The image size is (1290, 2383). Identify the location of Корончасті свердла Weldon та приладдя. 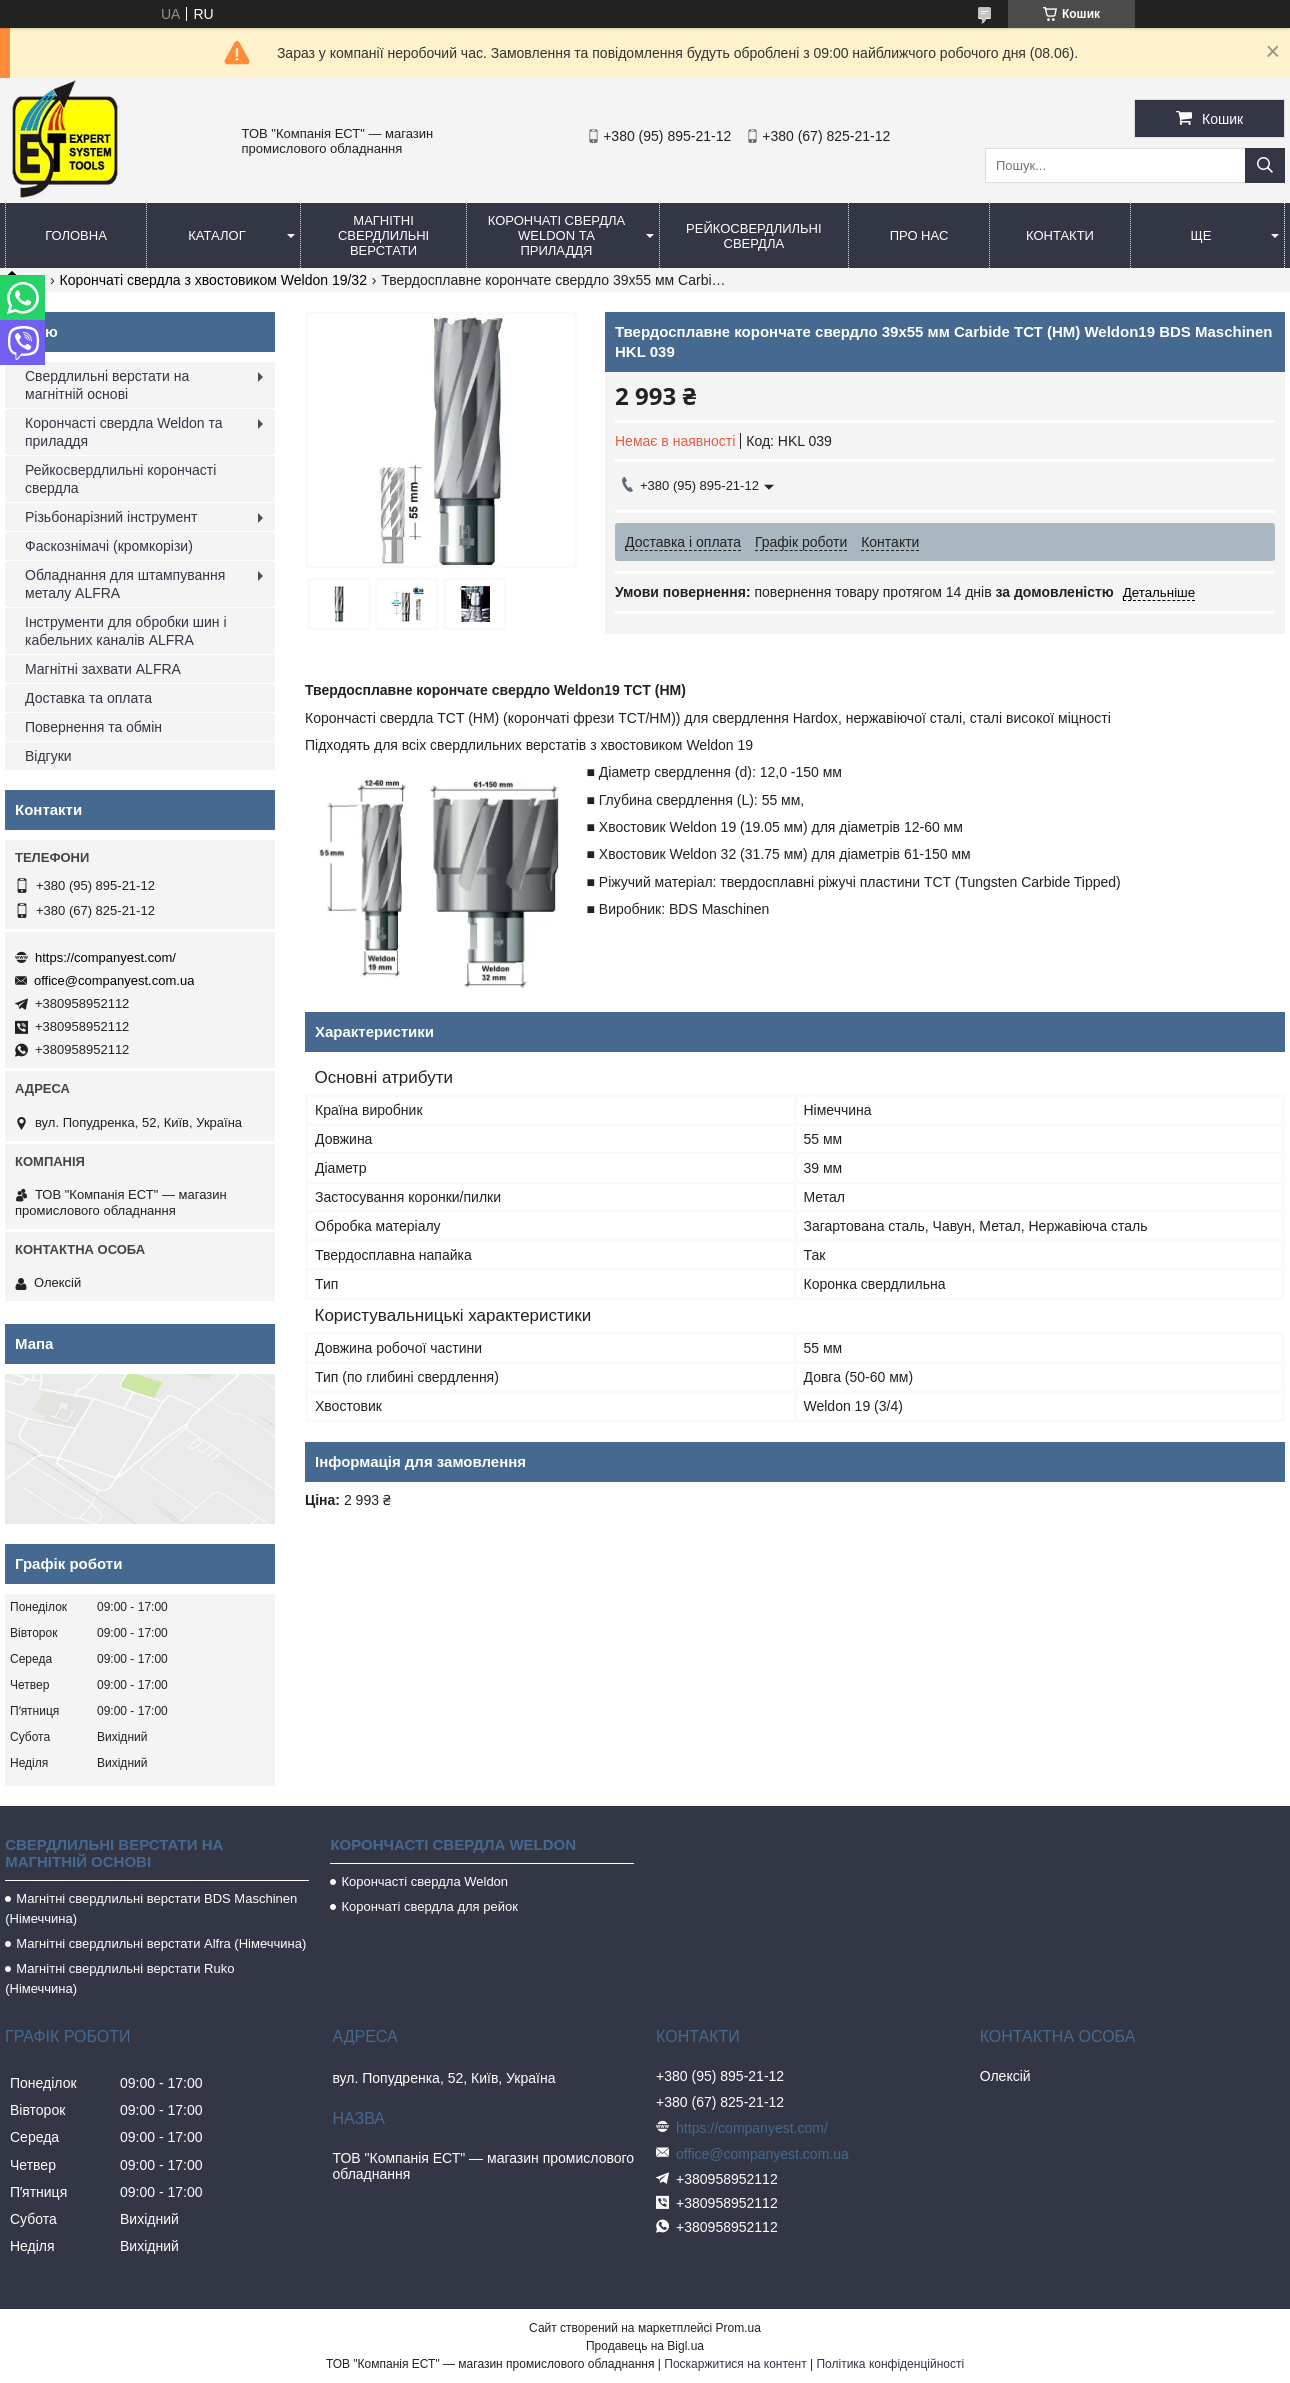
(123, 432).